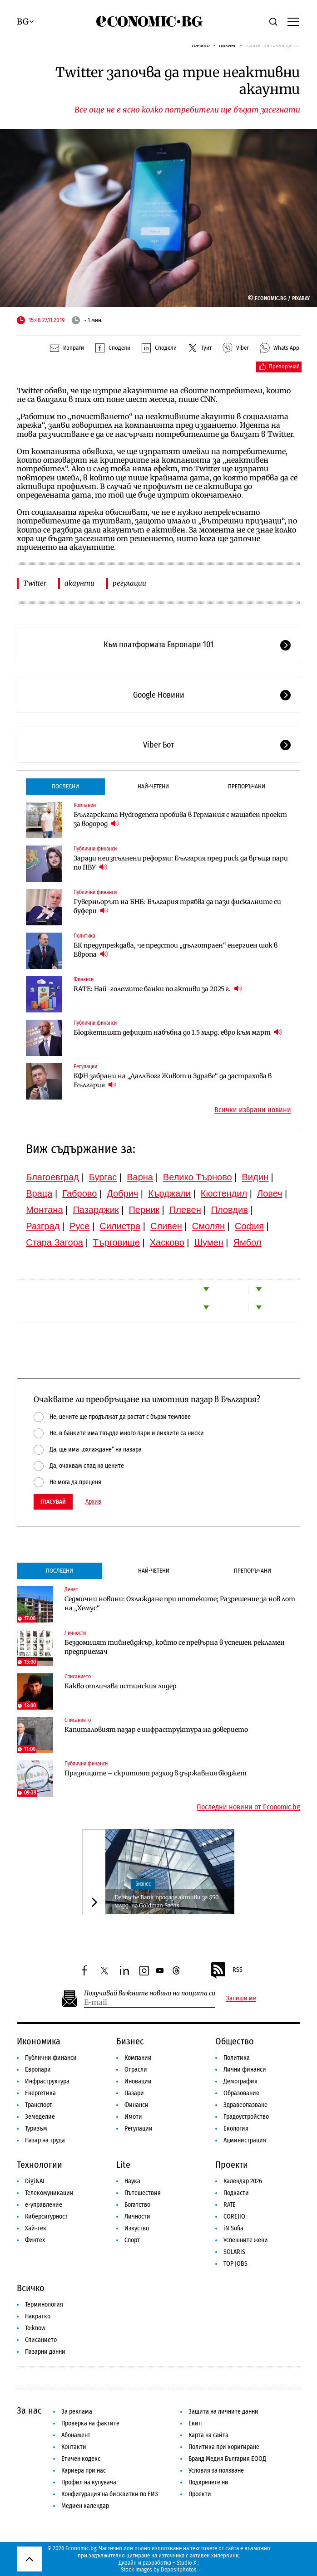 The image size is (317, 2576). I want to click on Изкуство, so click(136, 2228).